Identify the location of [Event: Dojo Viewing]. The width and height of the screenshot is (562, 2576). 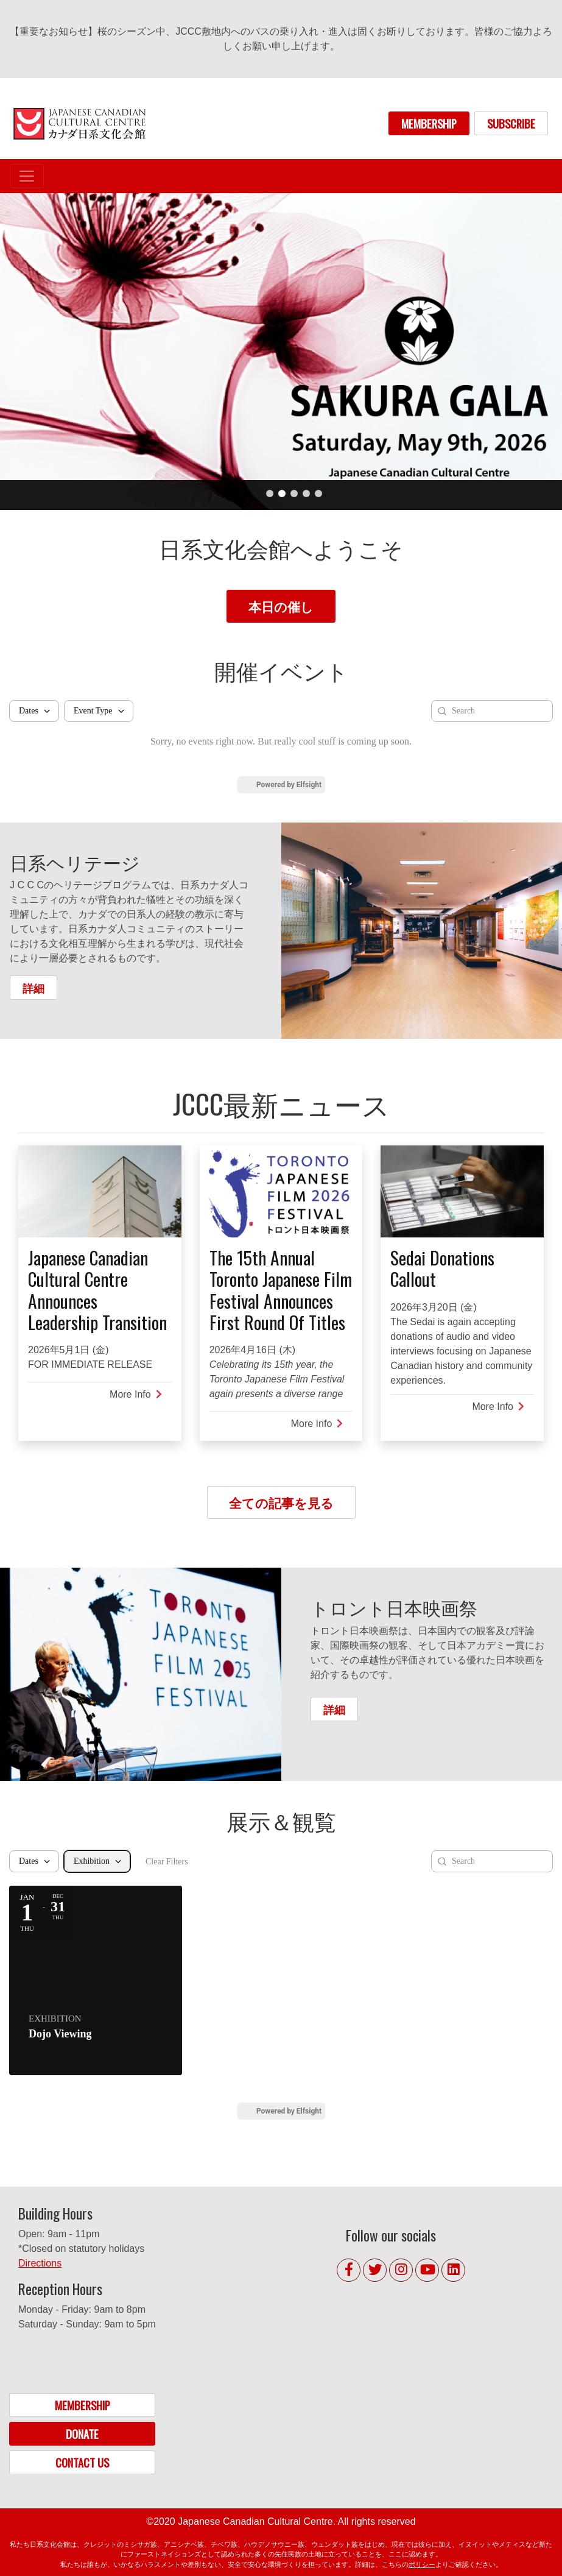
(95, 1980).